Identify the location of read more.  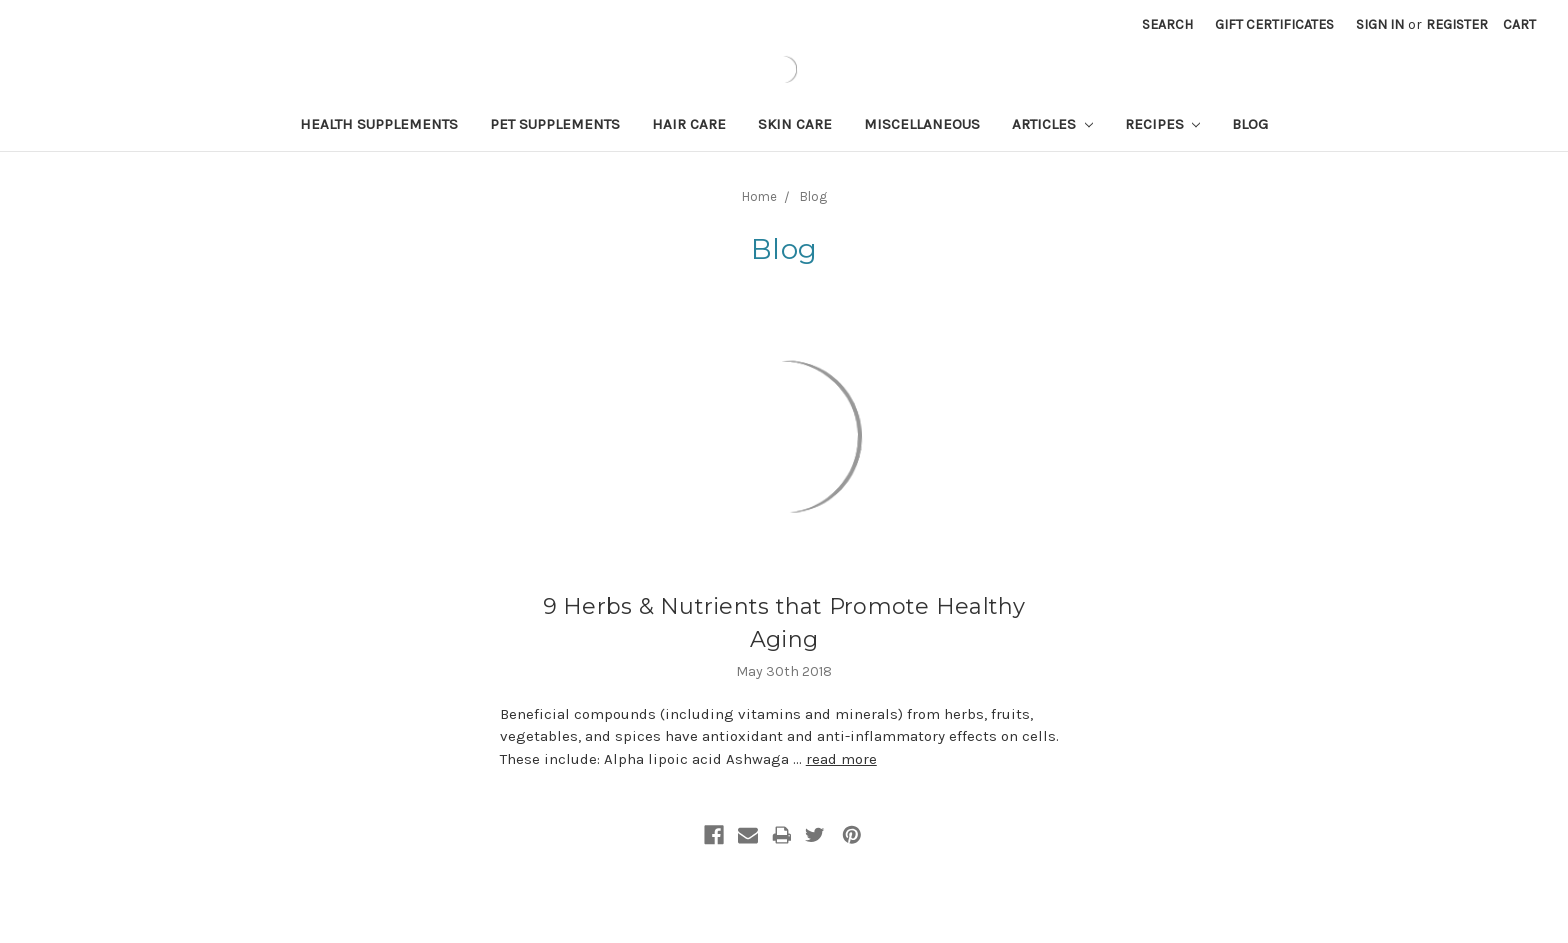
(841, 759).